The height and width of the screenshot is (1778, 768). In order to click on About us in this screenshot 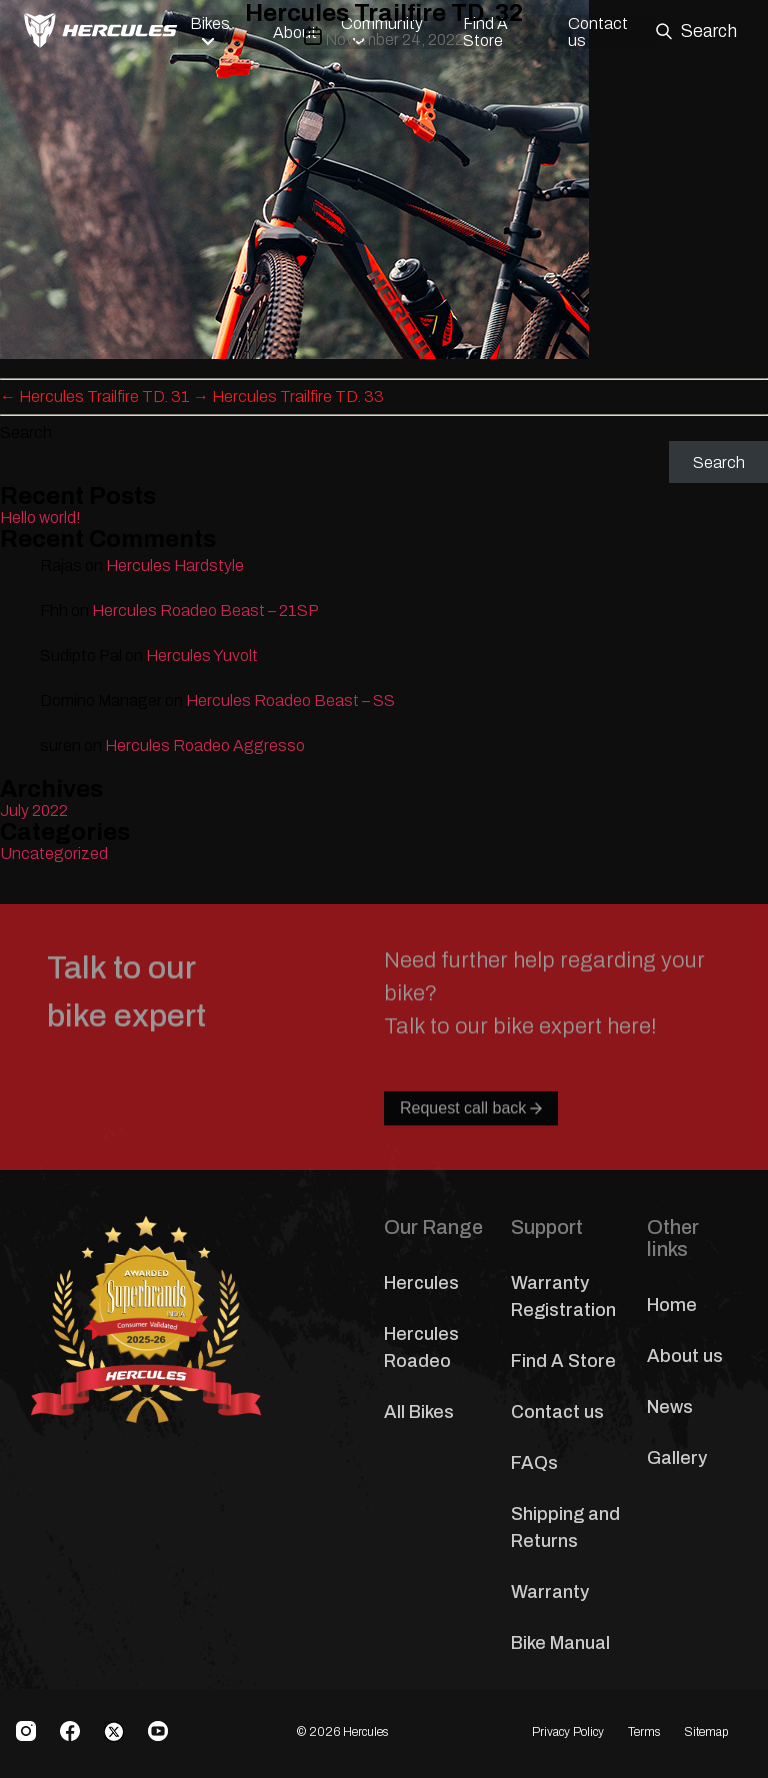, I will do `click(685, 1356)`.